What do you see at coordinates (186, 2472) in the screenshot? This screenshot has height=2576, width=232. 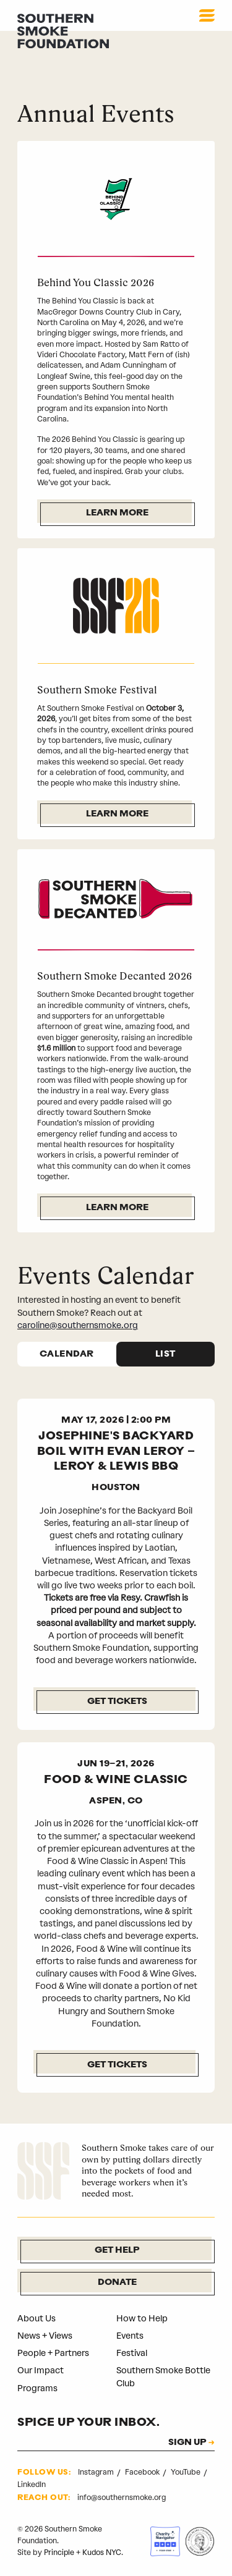 I see `YouTube` at bounding box center [186, 2472].